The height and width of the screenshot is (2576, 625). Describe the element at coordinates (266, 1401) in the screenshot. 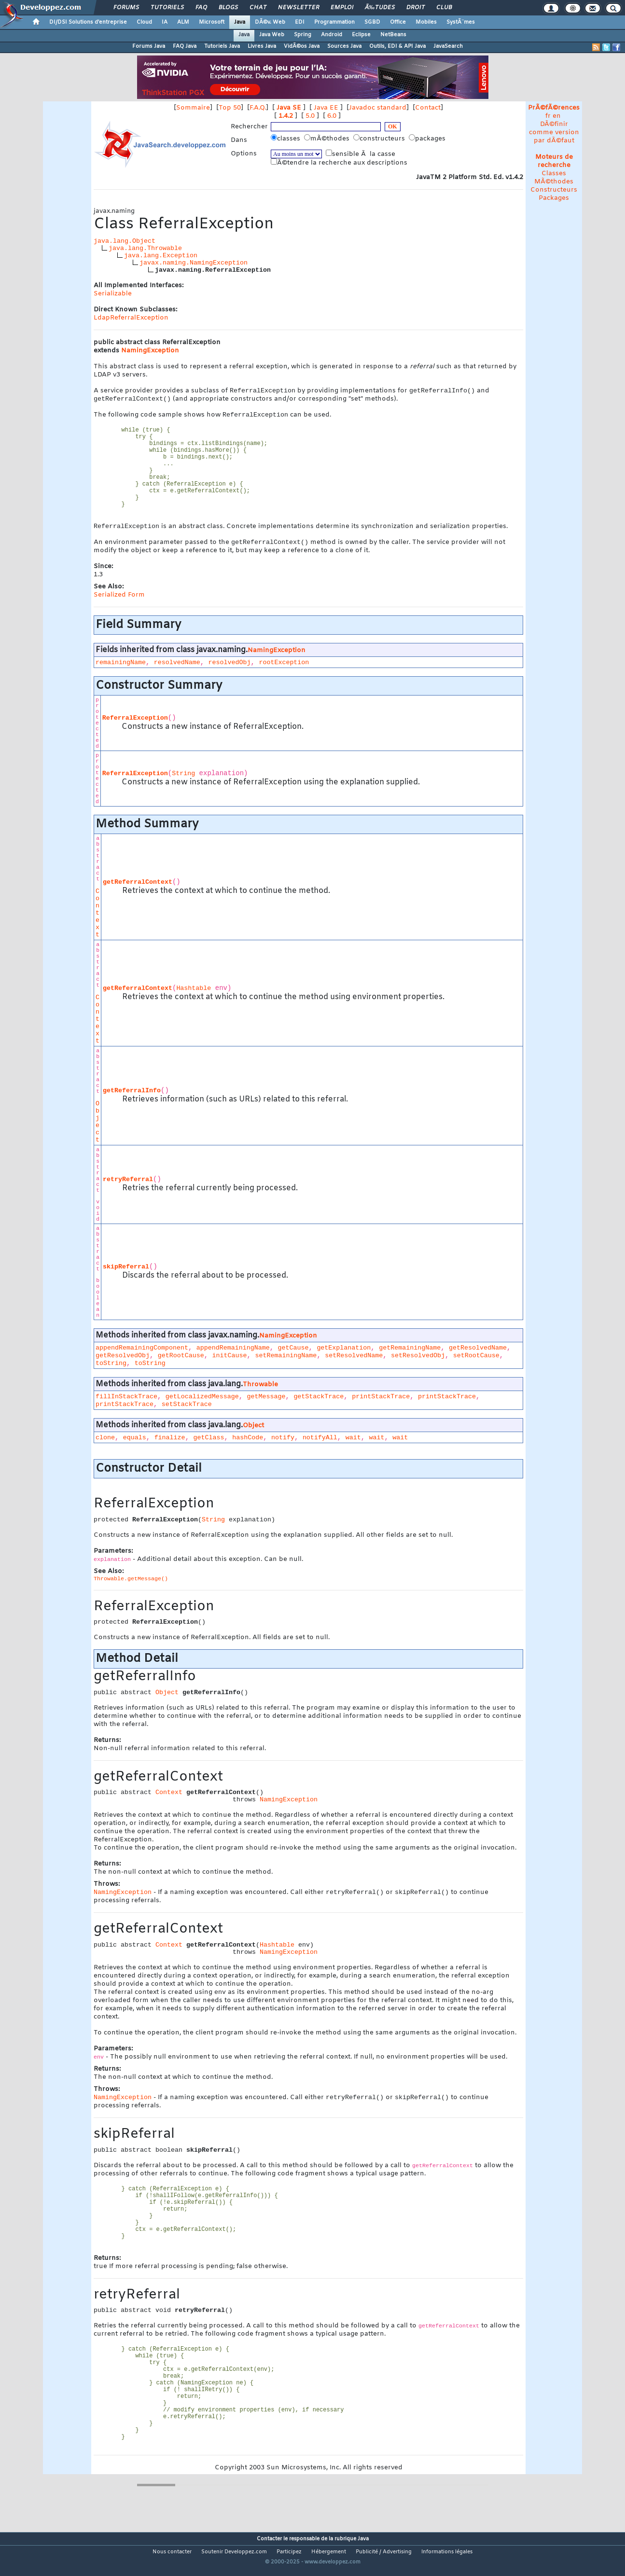

I see `getMessage` at that location.